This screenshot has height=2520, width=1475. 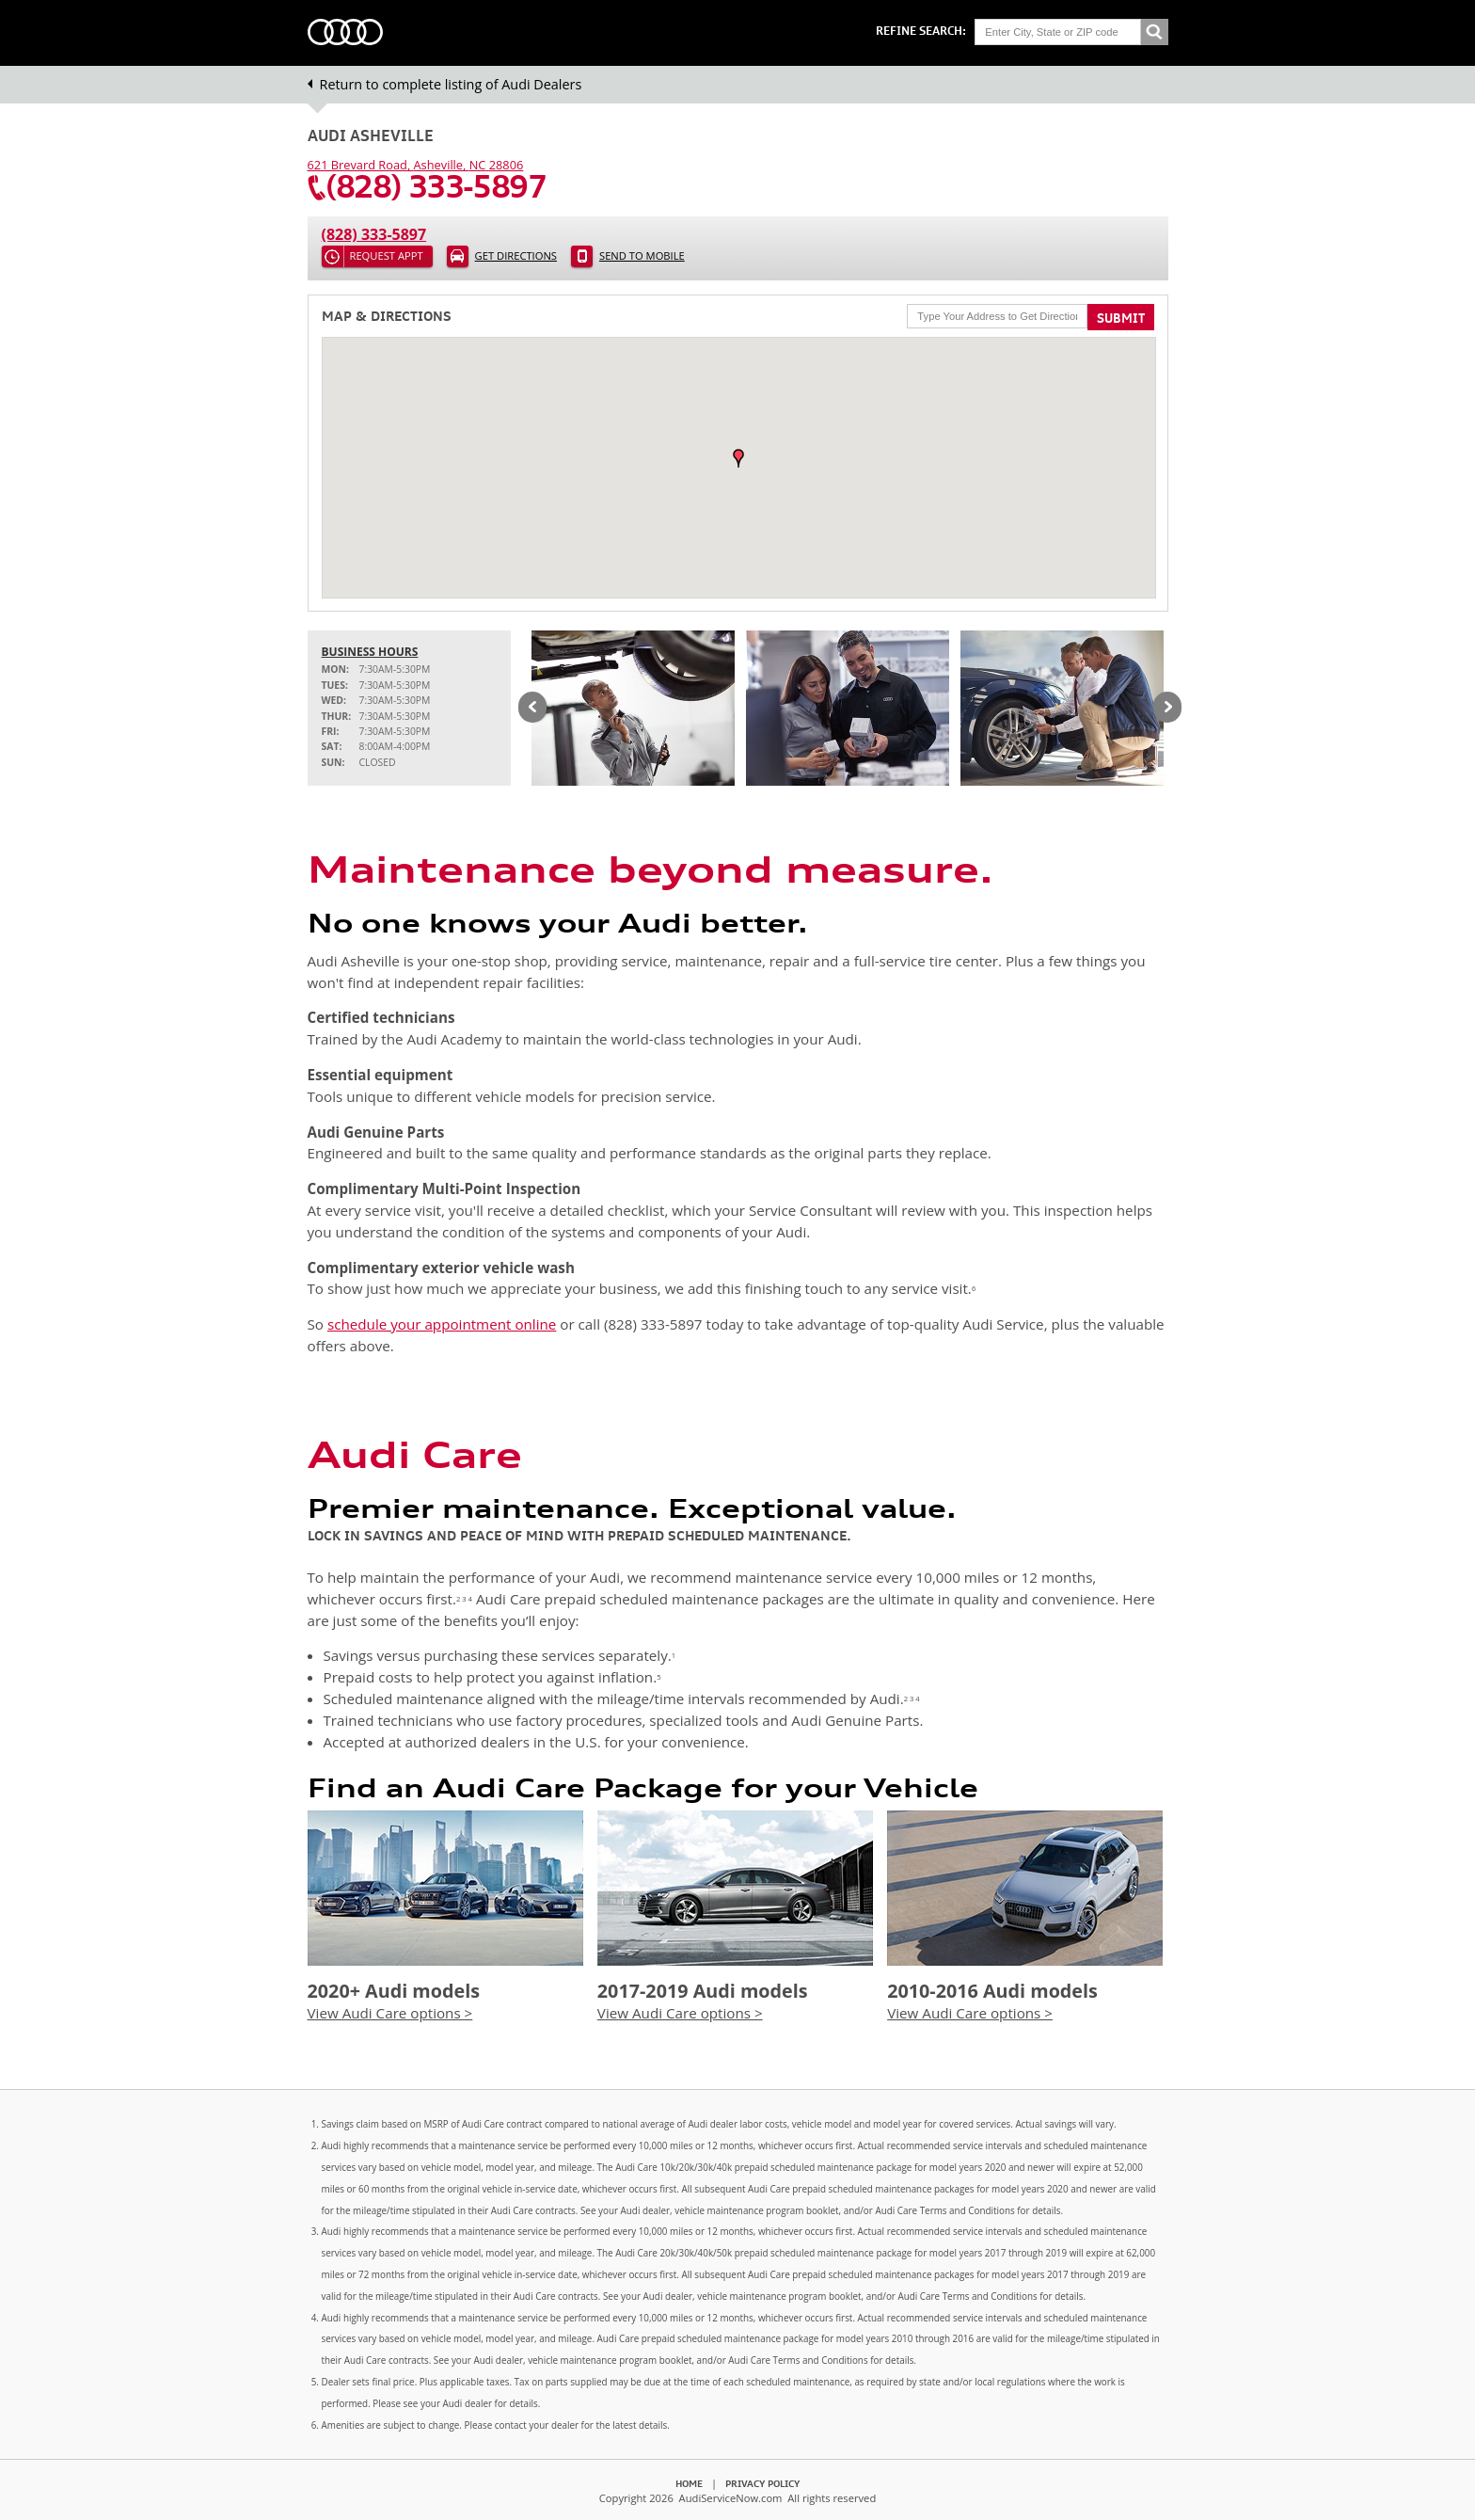 I want to click on Previous, so click(x=532, y=708).